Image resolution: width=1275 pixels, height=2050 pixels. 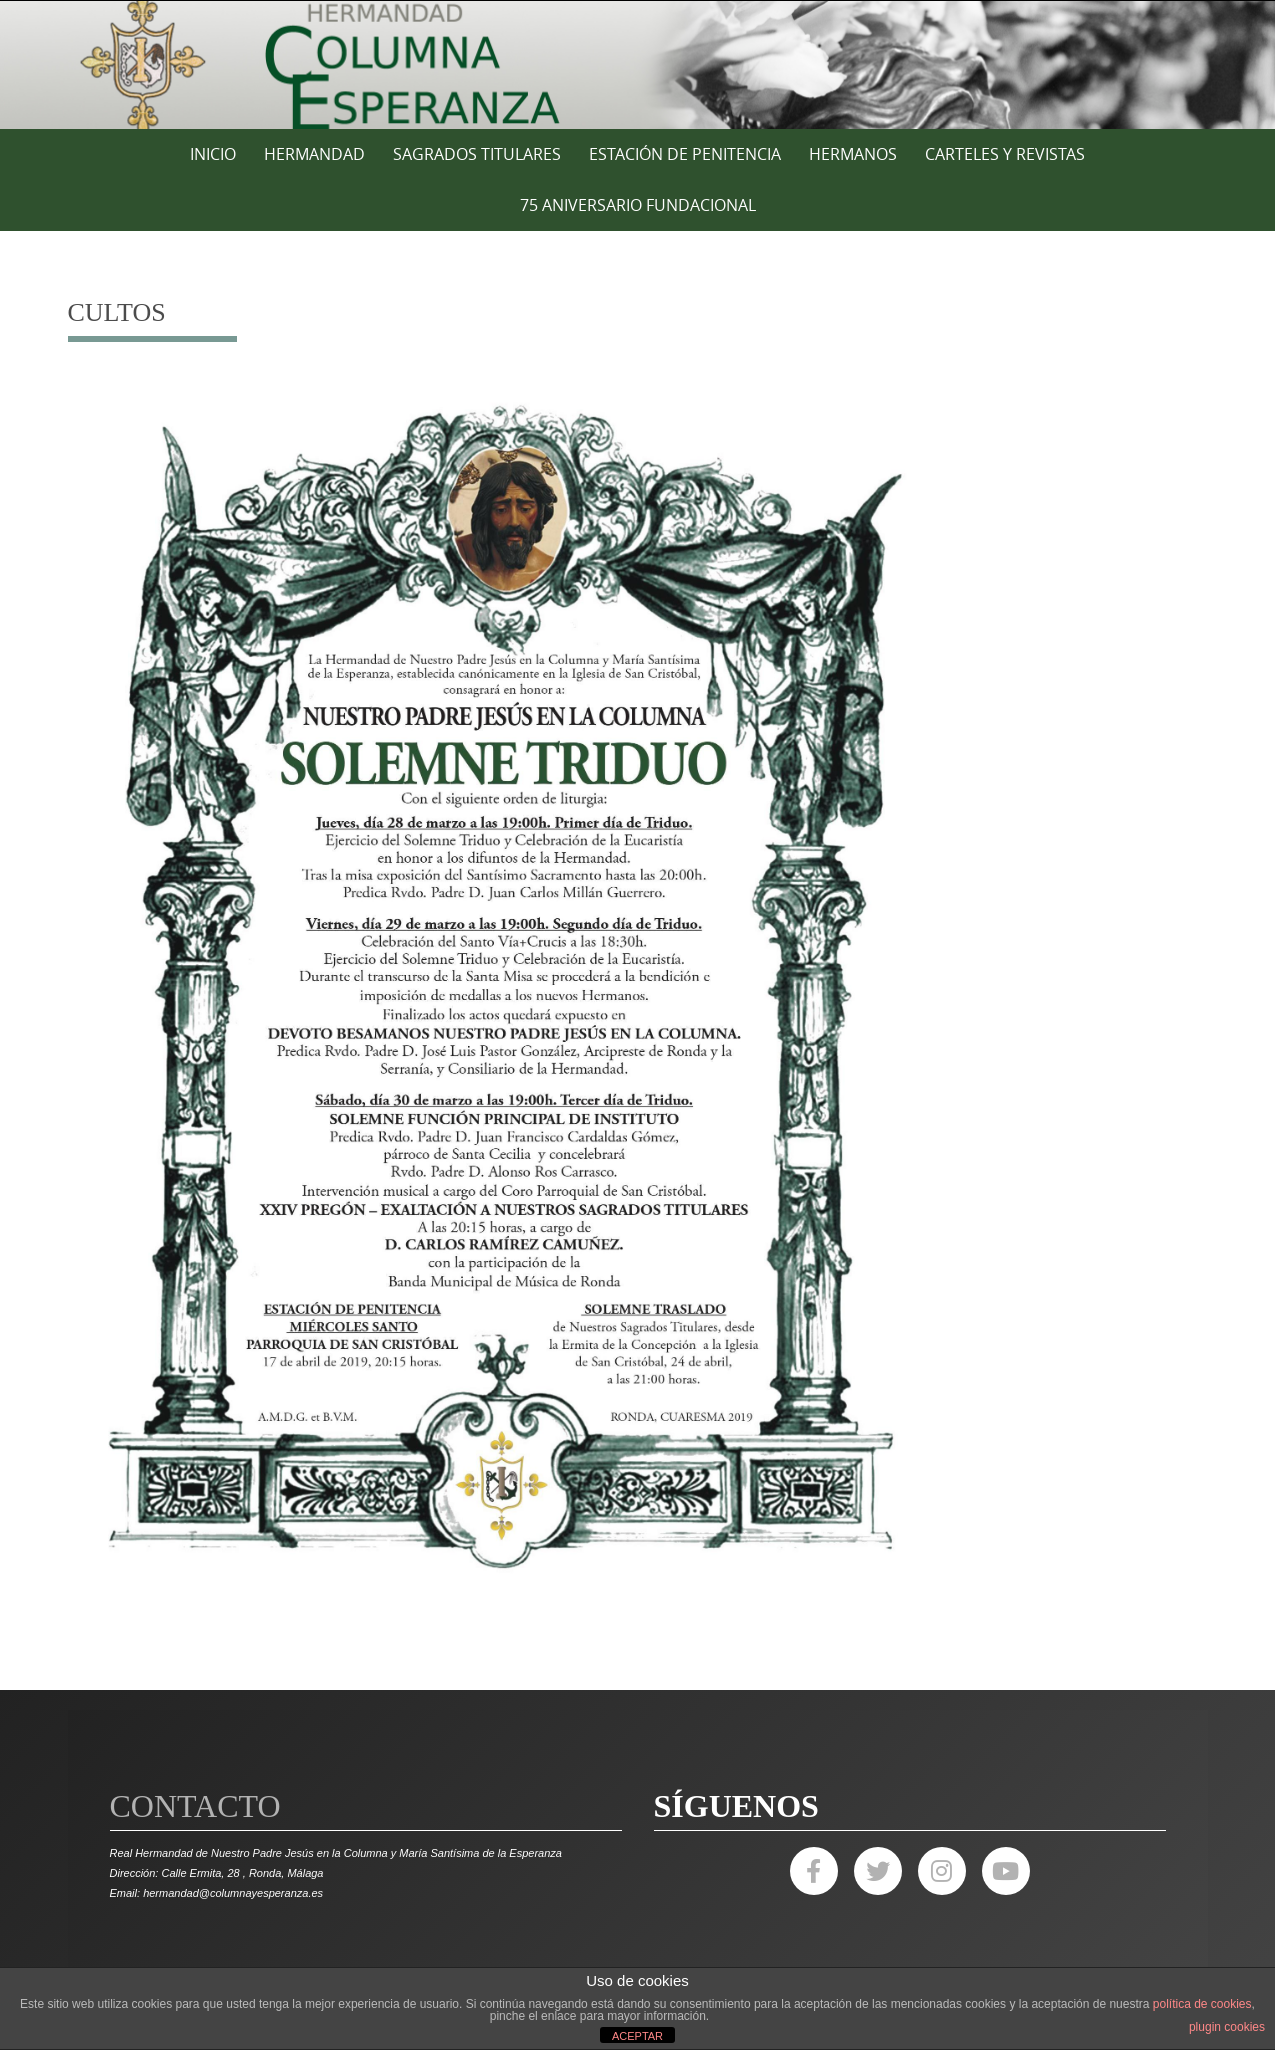 I want to click on hermandad@columnayesperanza.es, so click(x=233, y=1893).